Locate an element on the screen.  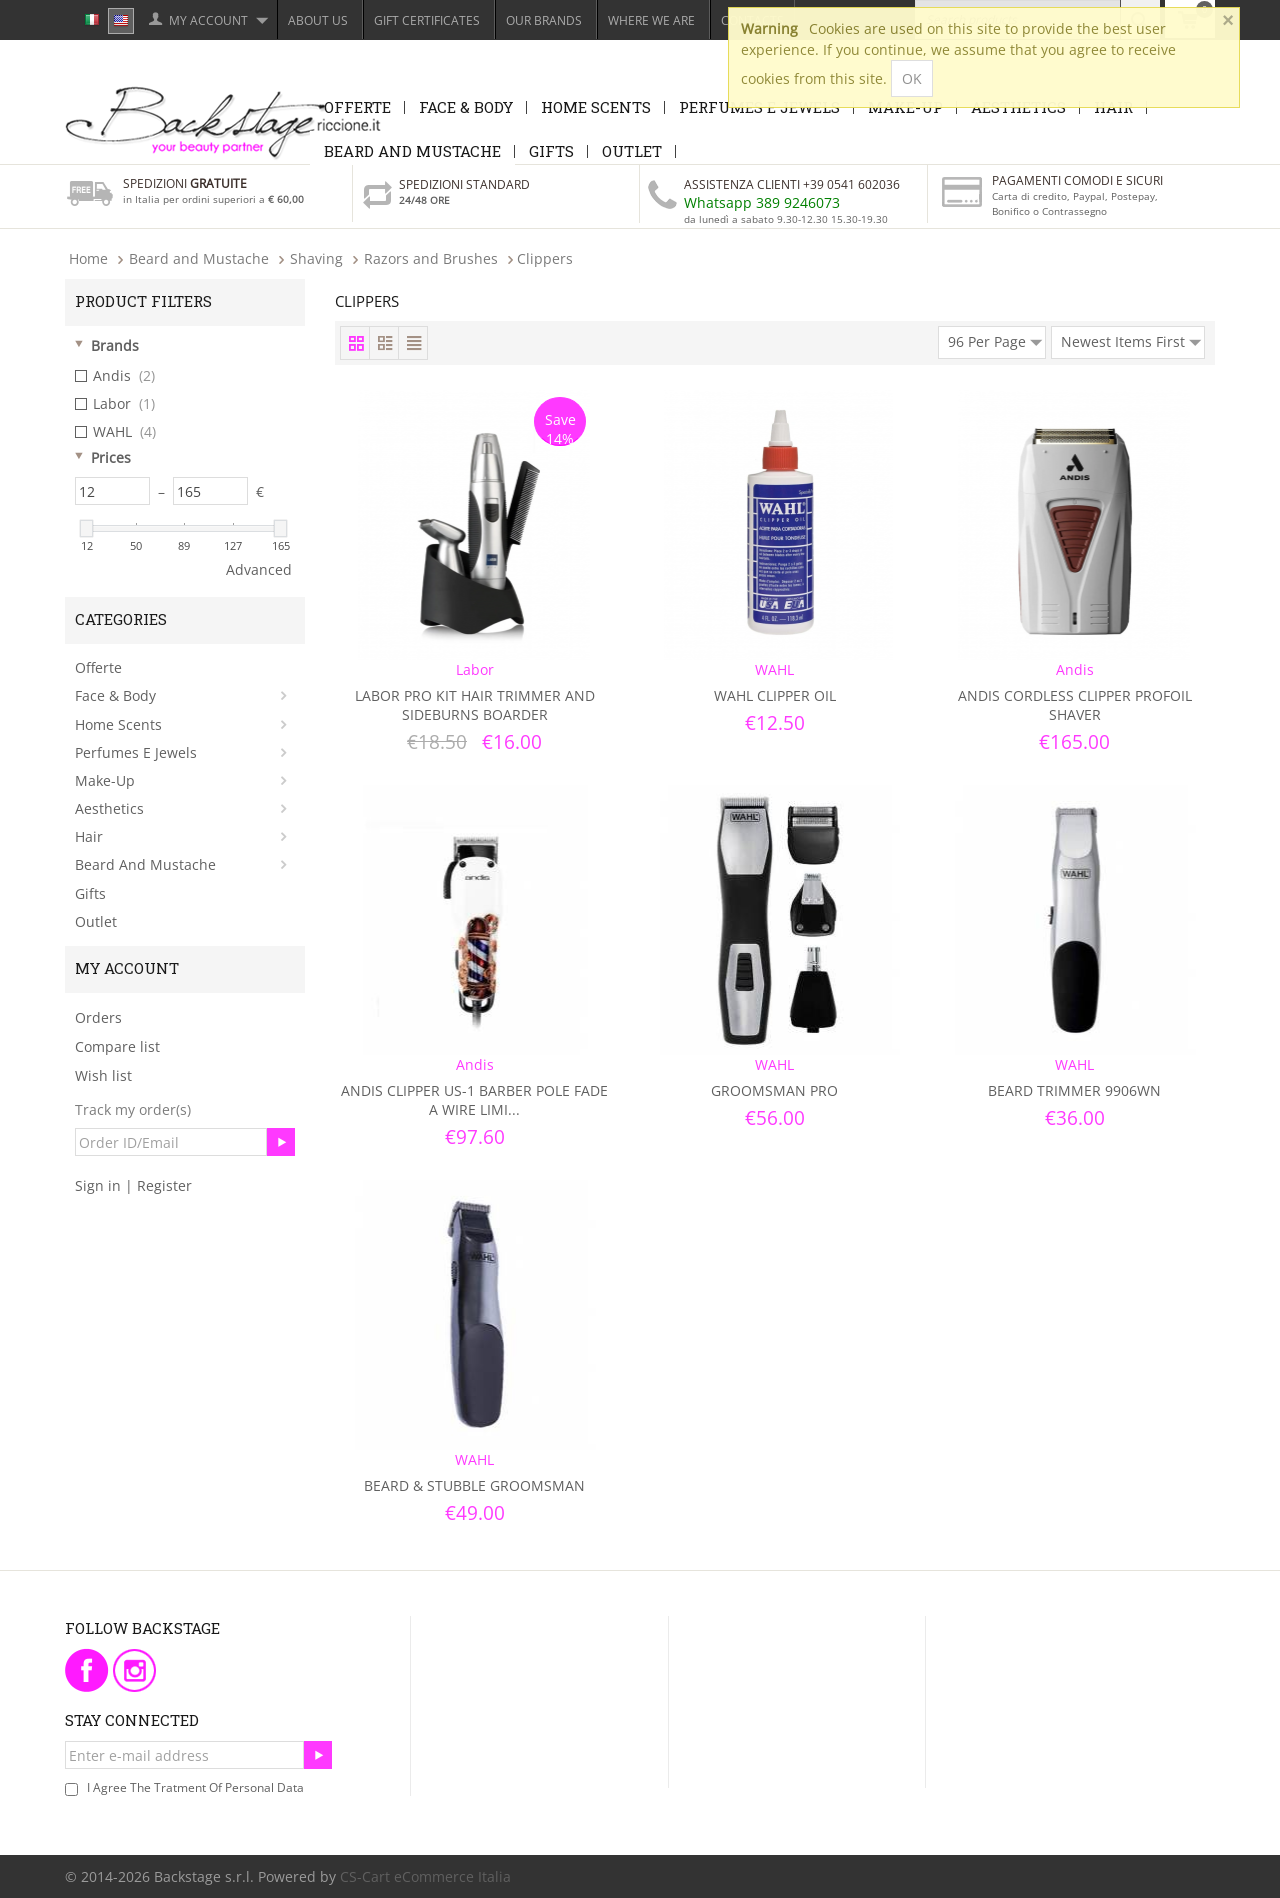
Whatsapp 389 9246073 is located at coordinates (762, 202).